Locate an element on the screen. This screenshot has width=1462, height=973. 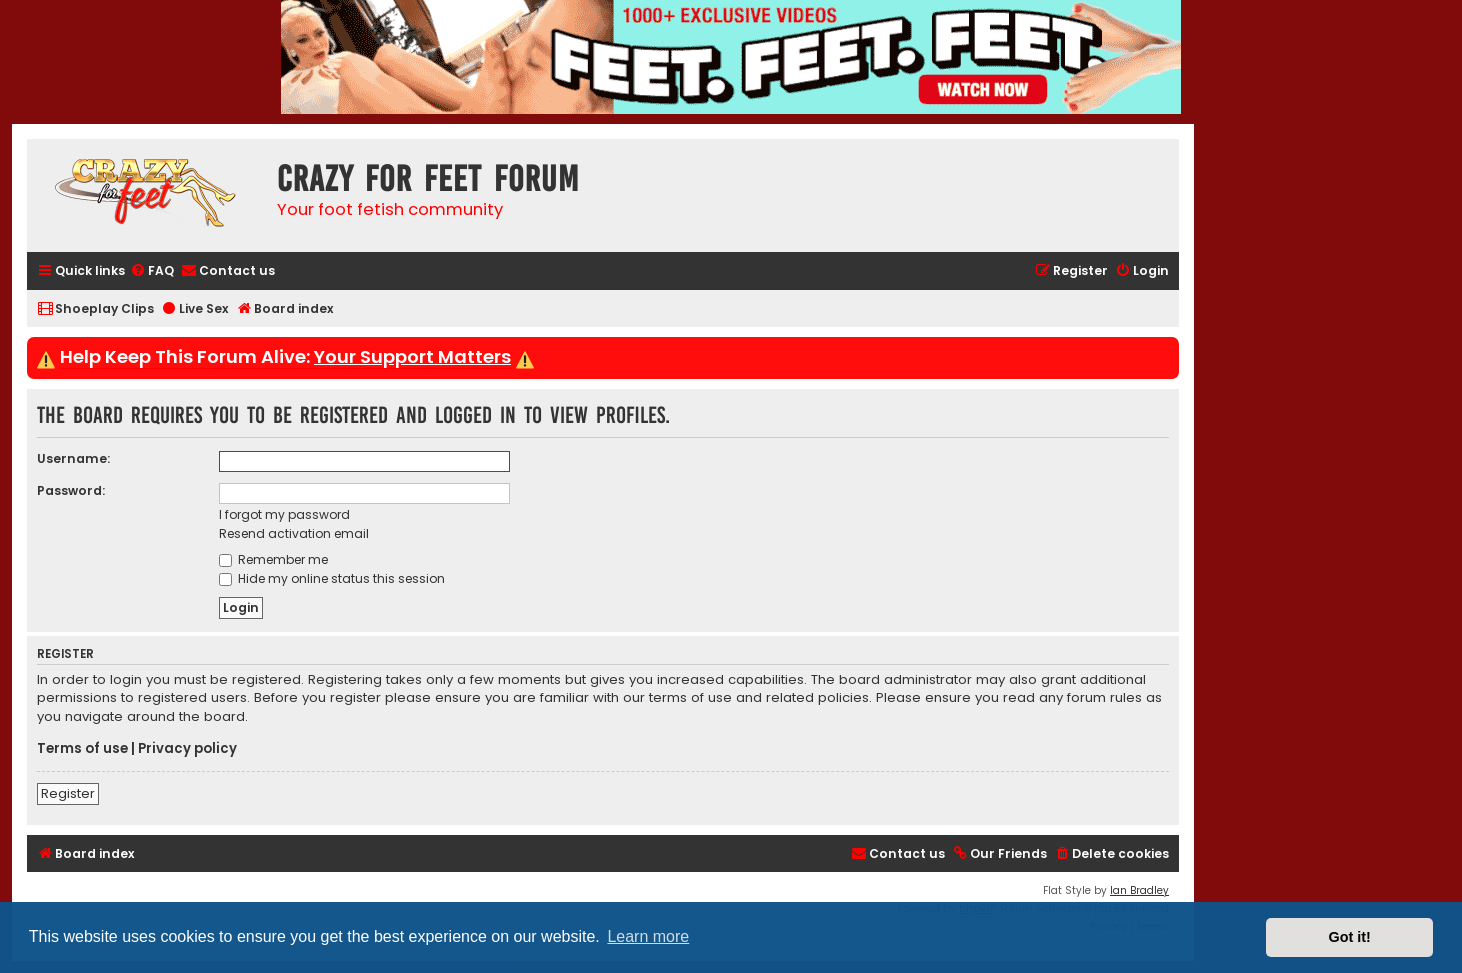
Remember me is located at coordinates (273, 559).